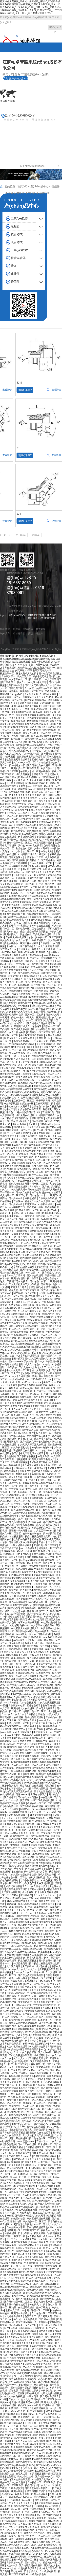 Image resolution: width=62 pixels, height=2576 pixels. I want to click on 久久久久成人网站, so click(36, 1127).